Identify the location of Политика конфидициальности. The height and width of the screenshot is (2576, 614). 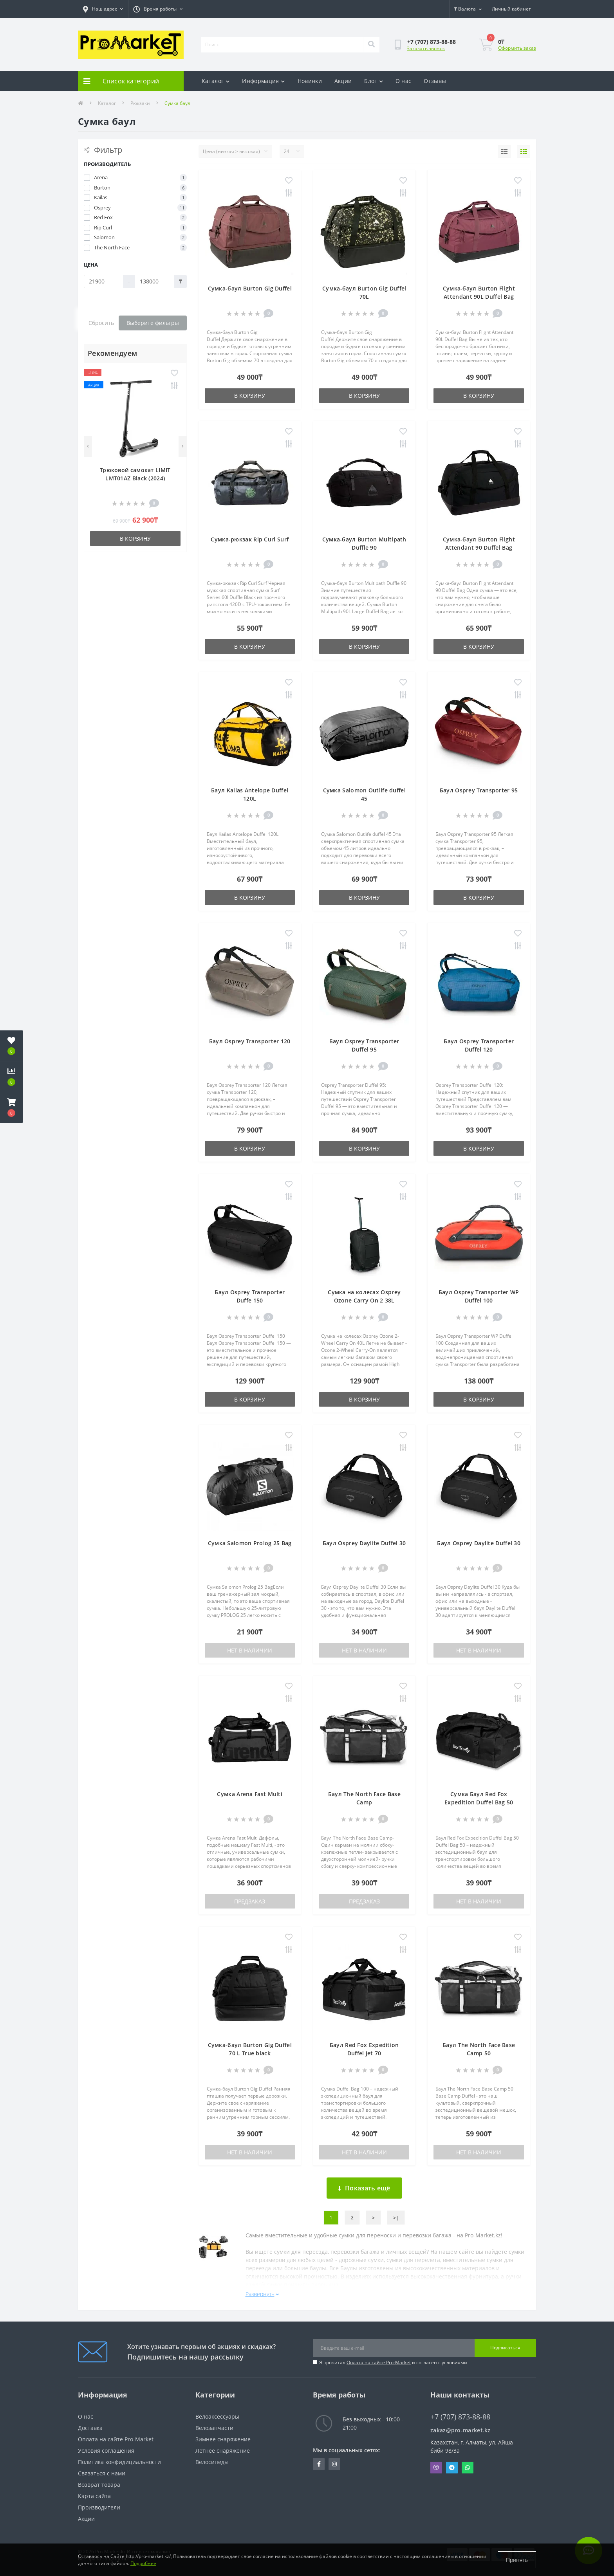
(119, 2462).